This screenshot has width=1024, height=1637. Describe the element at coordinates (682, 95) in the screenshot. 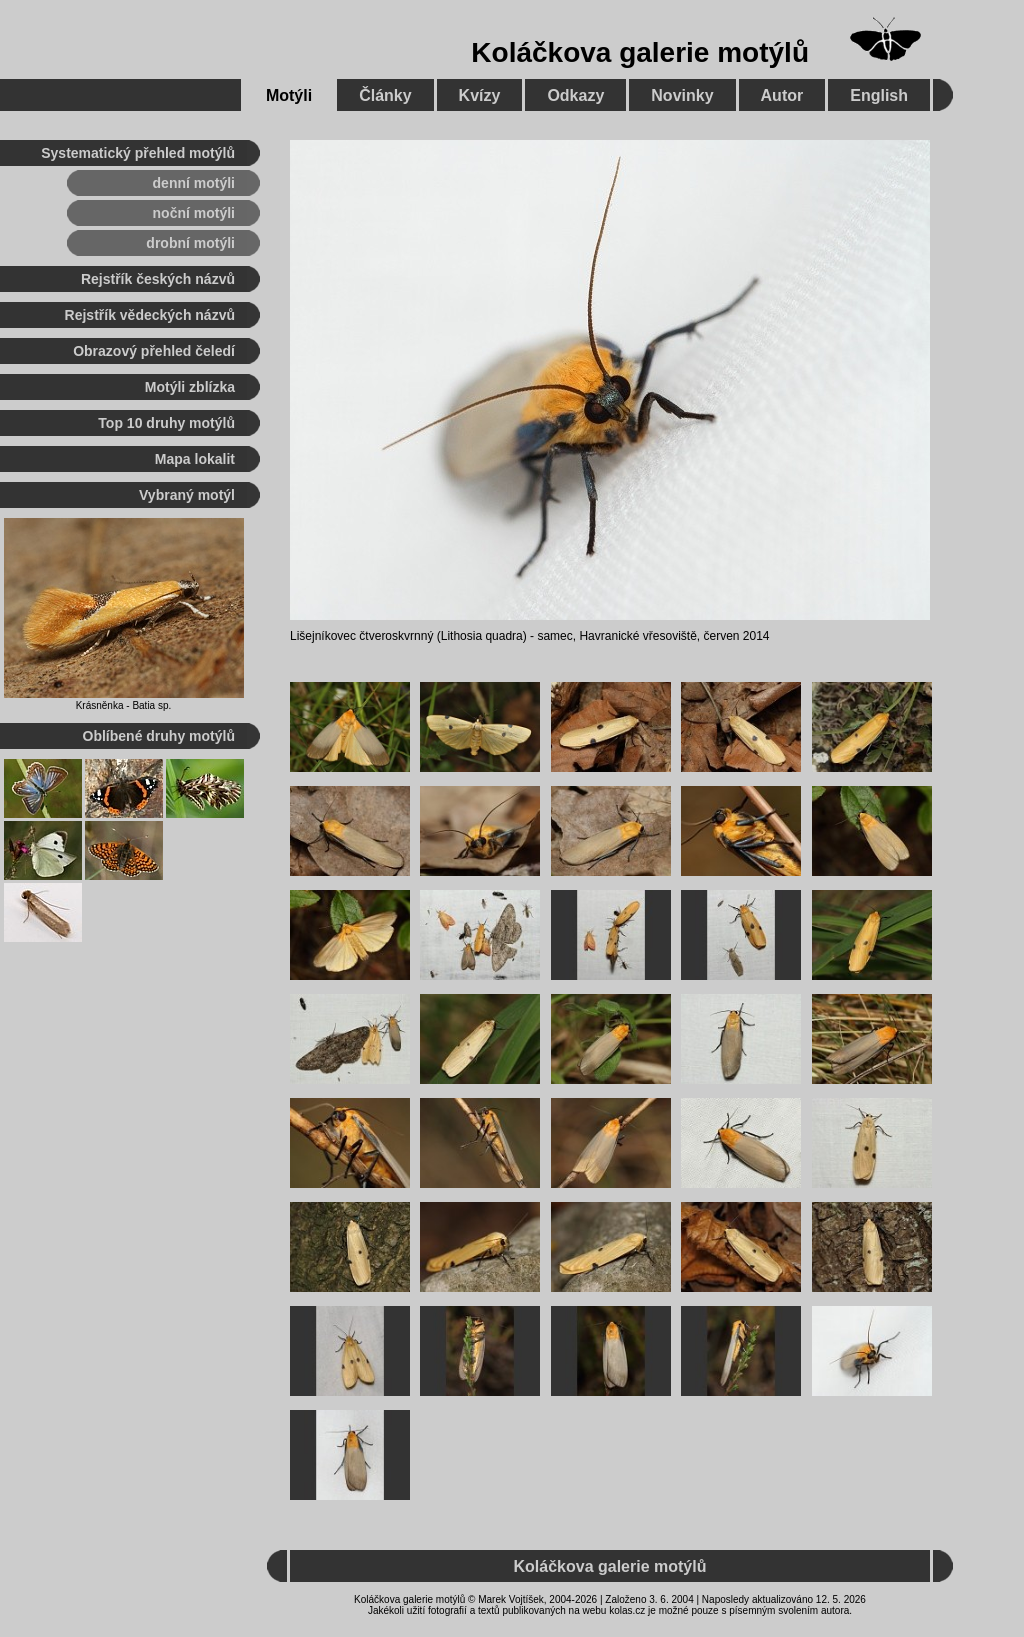

I see `Novinky` at that location.